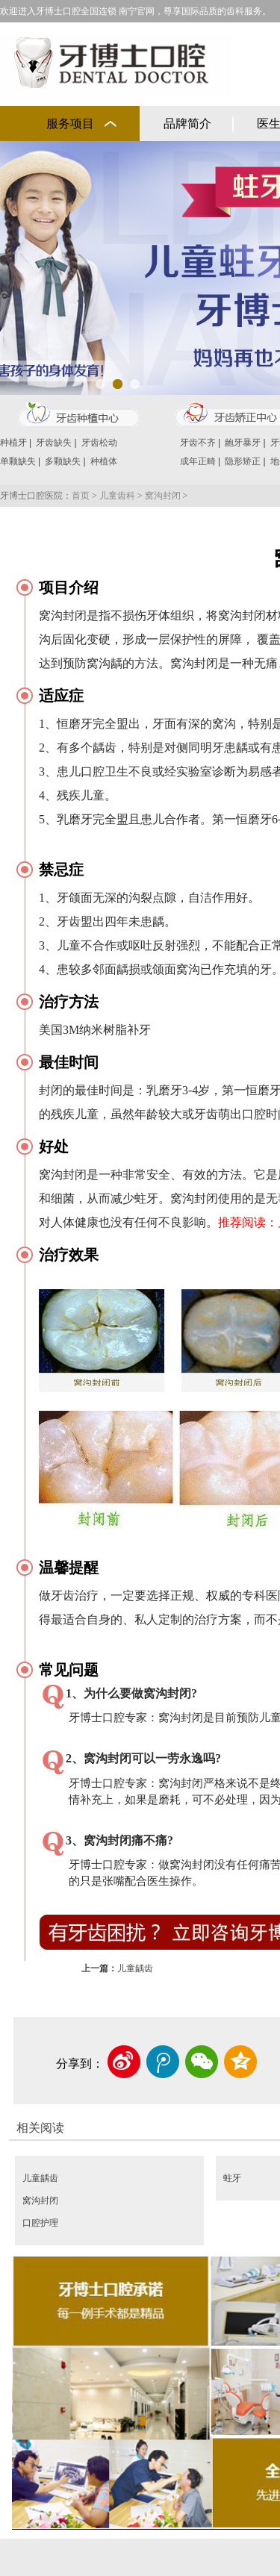 This screenshot has height=2576, width=280. What do you see at coordinates (63, 461) in the screenshot?
I see `多颗缺失` at bounding box center [63, 461].